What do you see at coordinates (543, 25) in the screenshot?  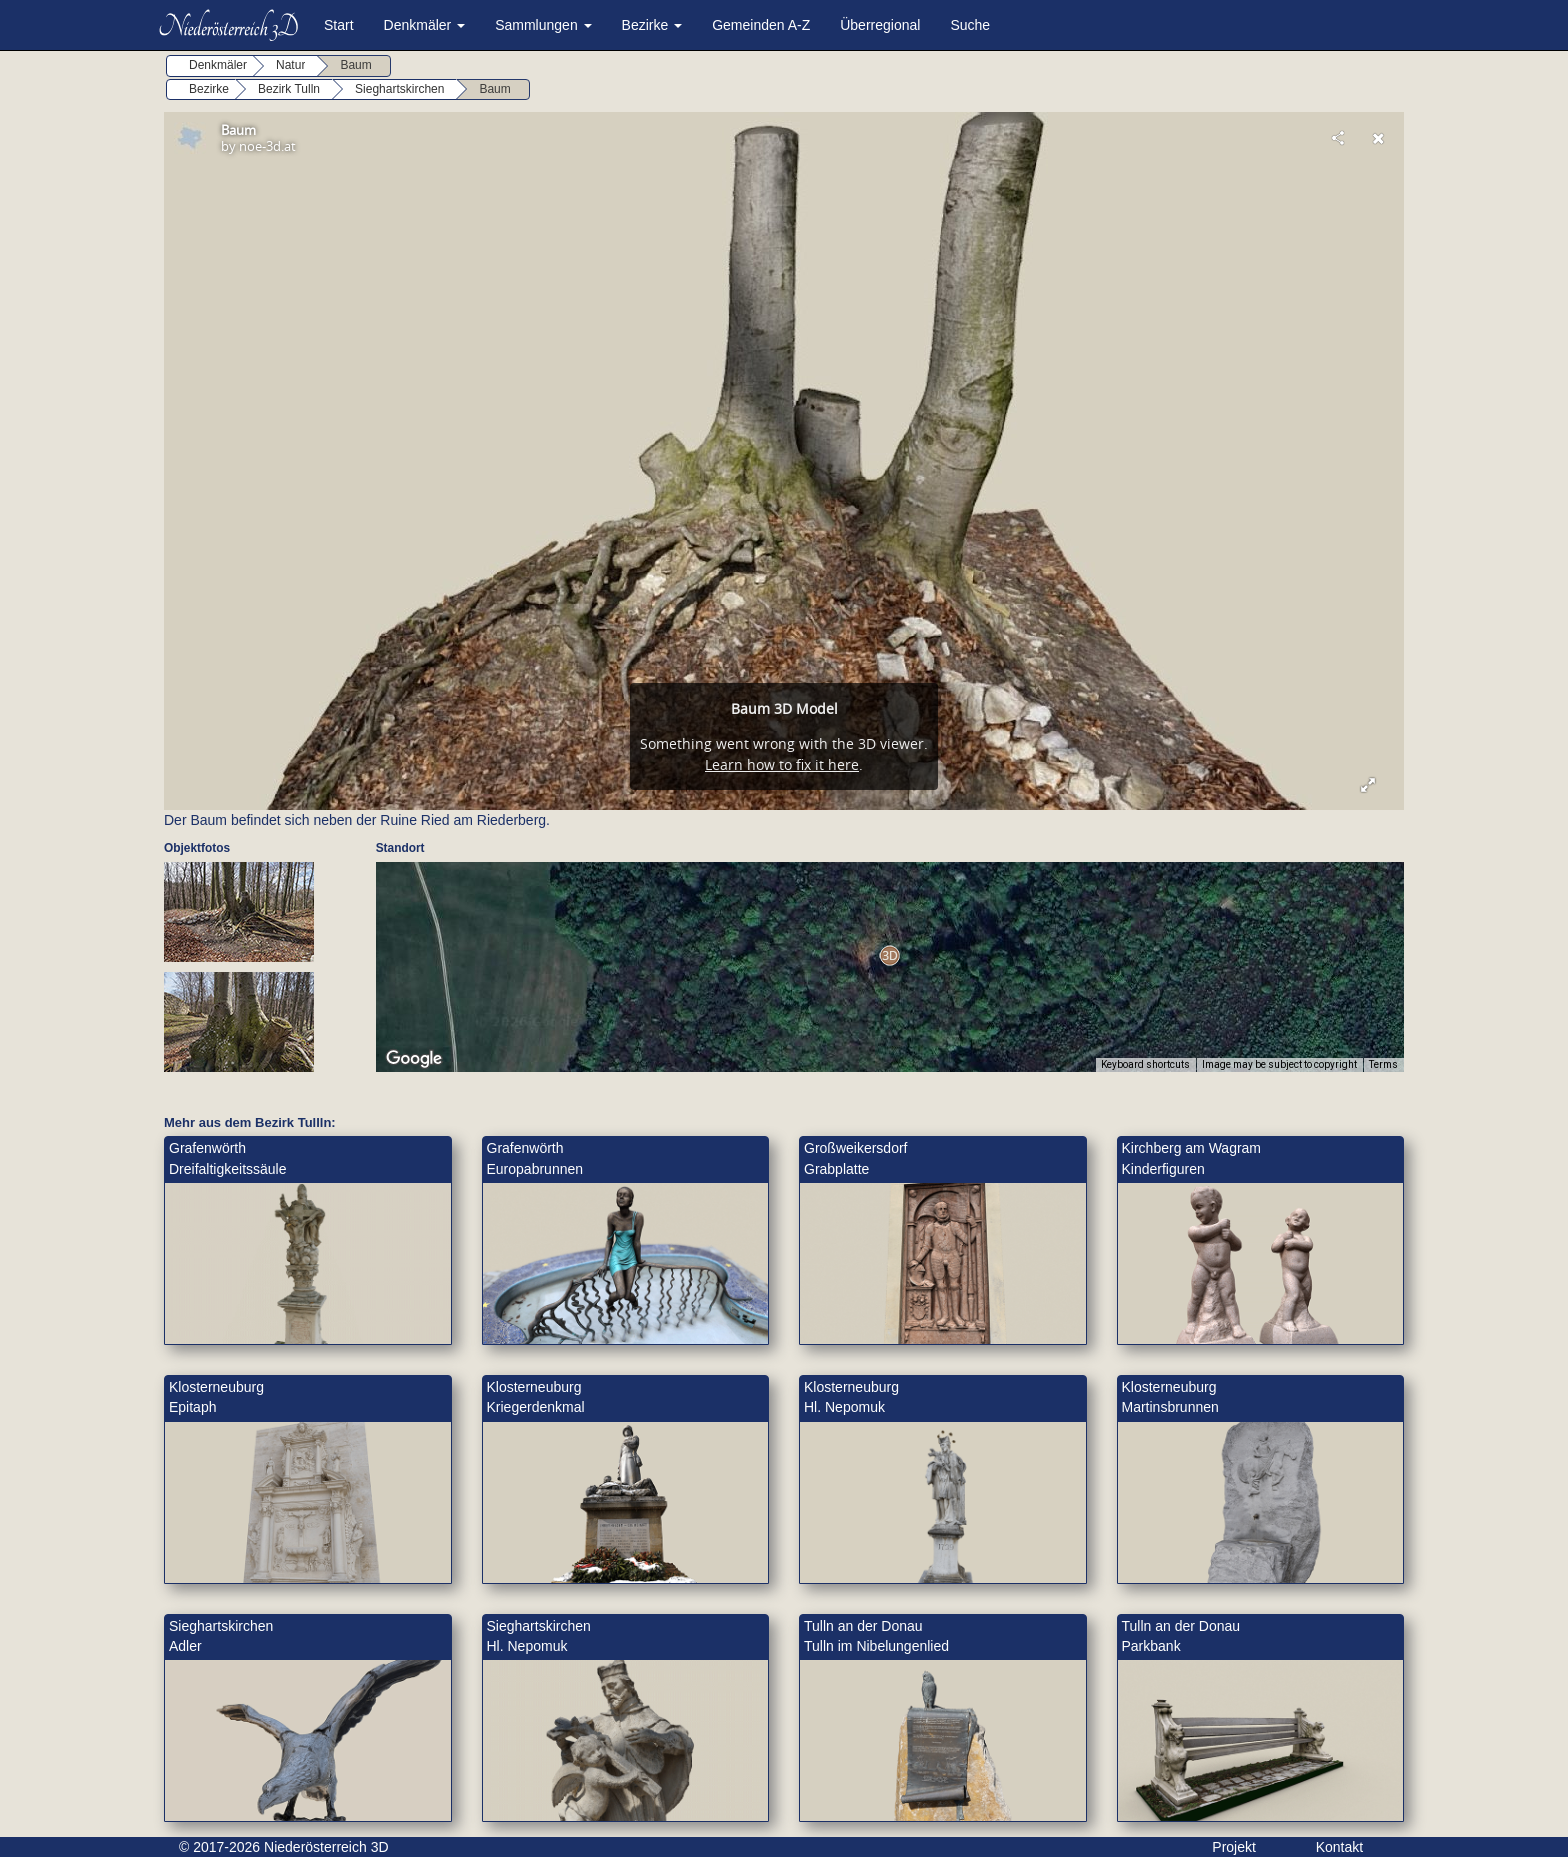 I see `Sammlungen` at bounding box center [543, 25].